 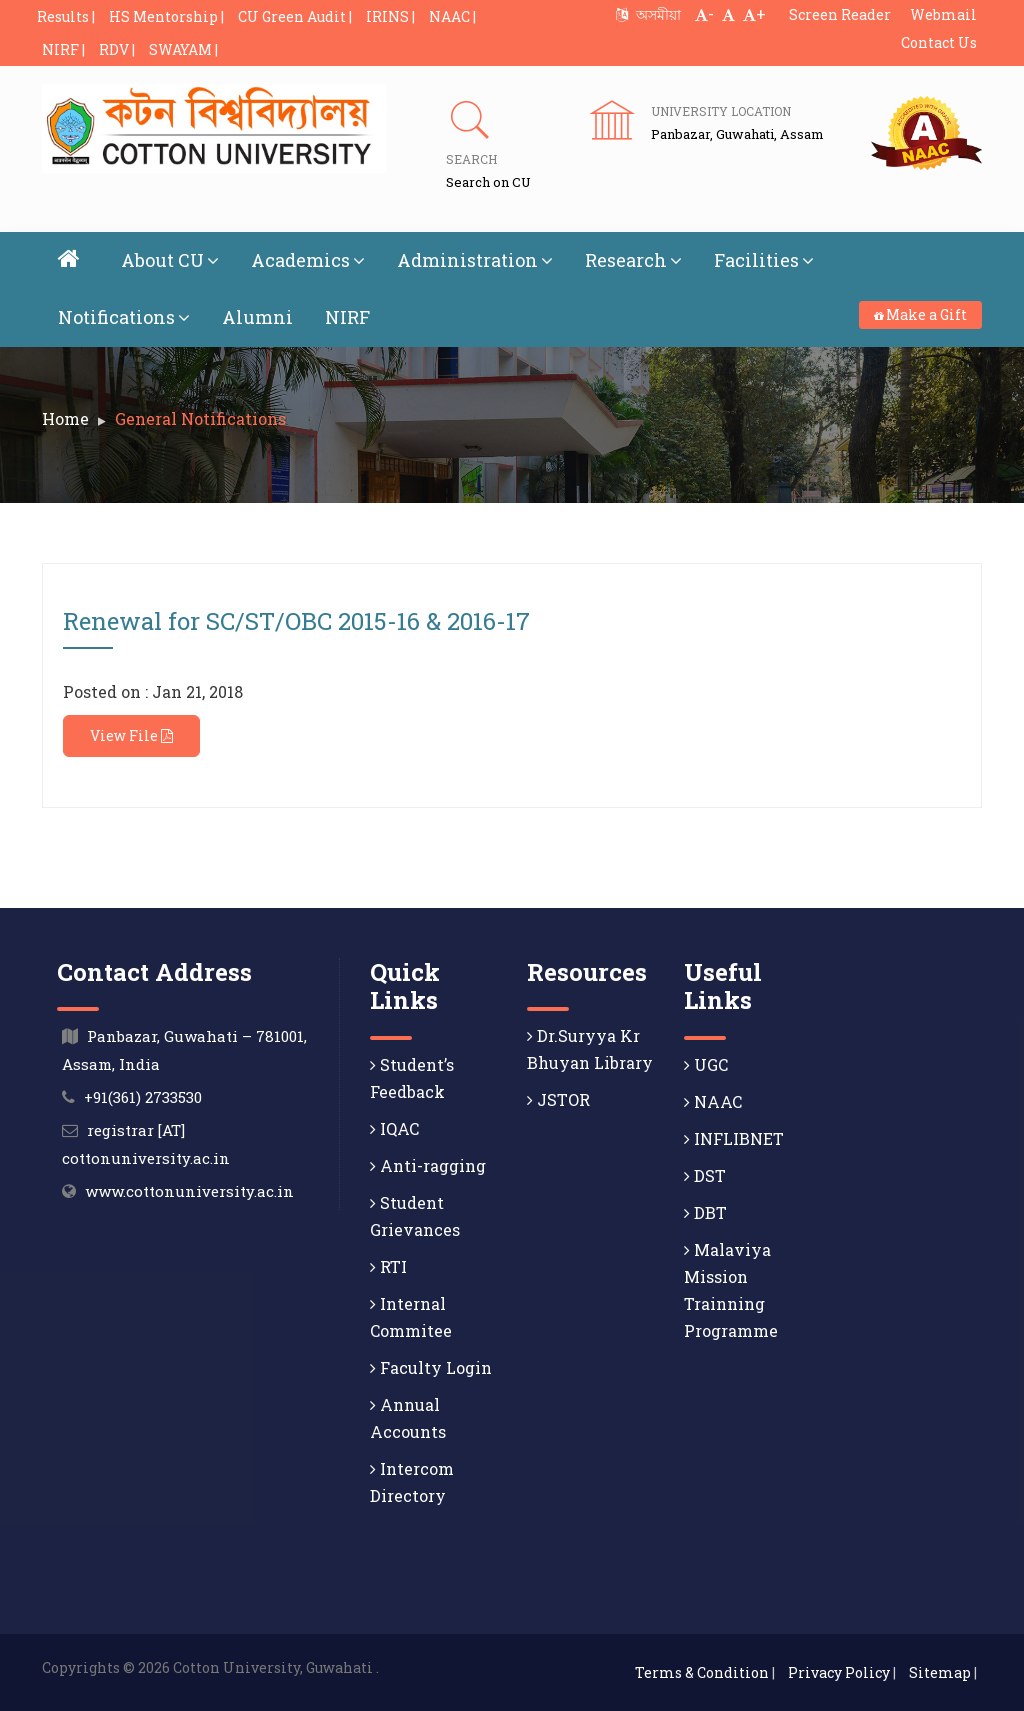 I want to click on UGC, so click(x=706, y=1064).